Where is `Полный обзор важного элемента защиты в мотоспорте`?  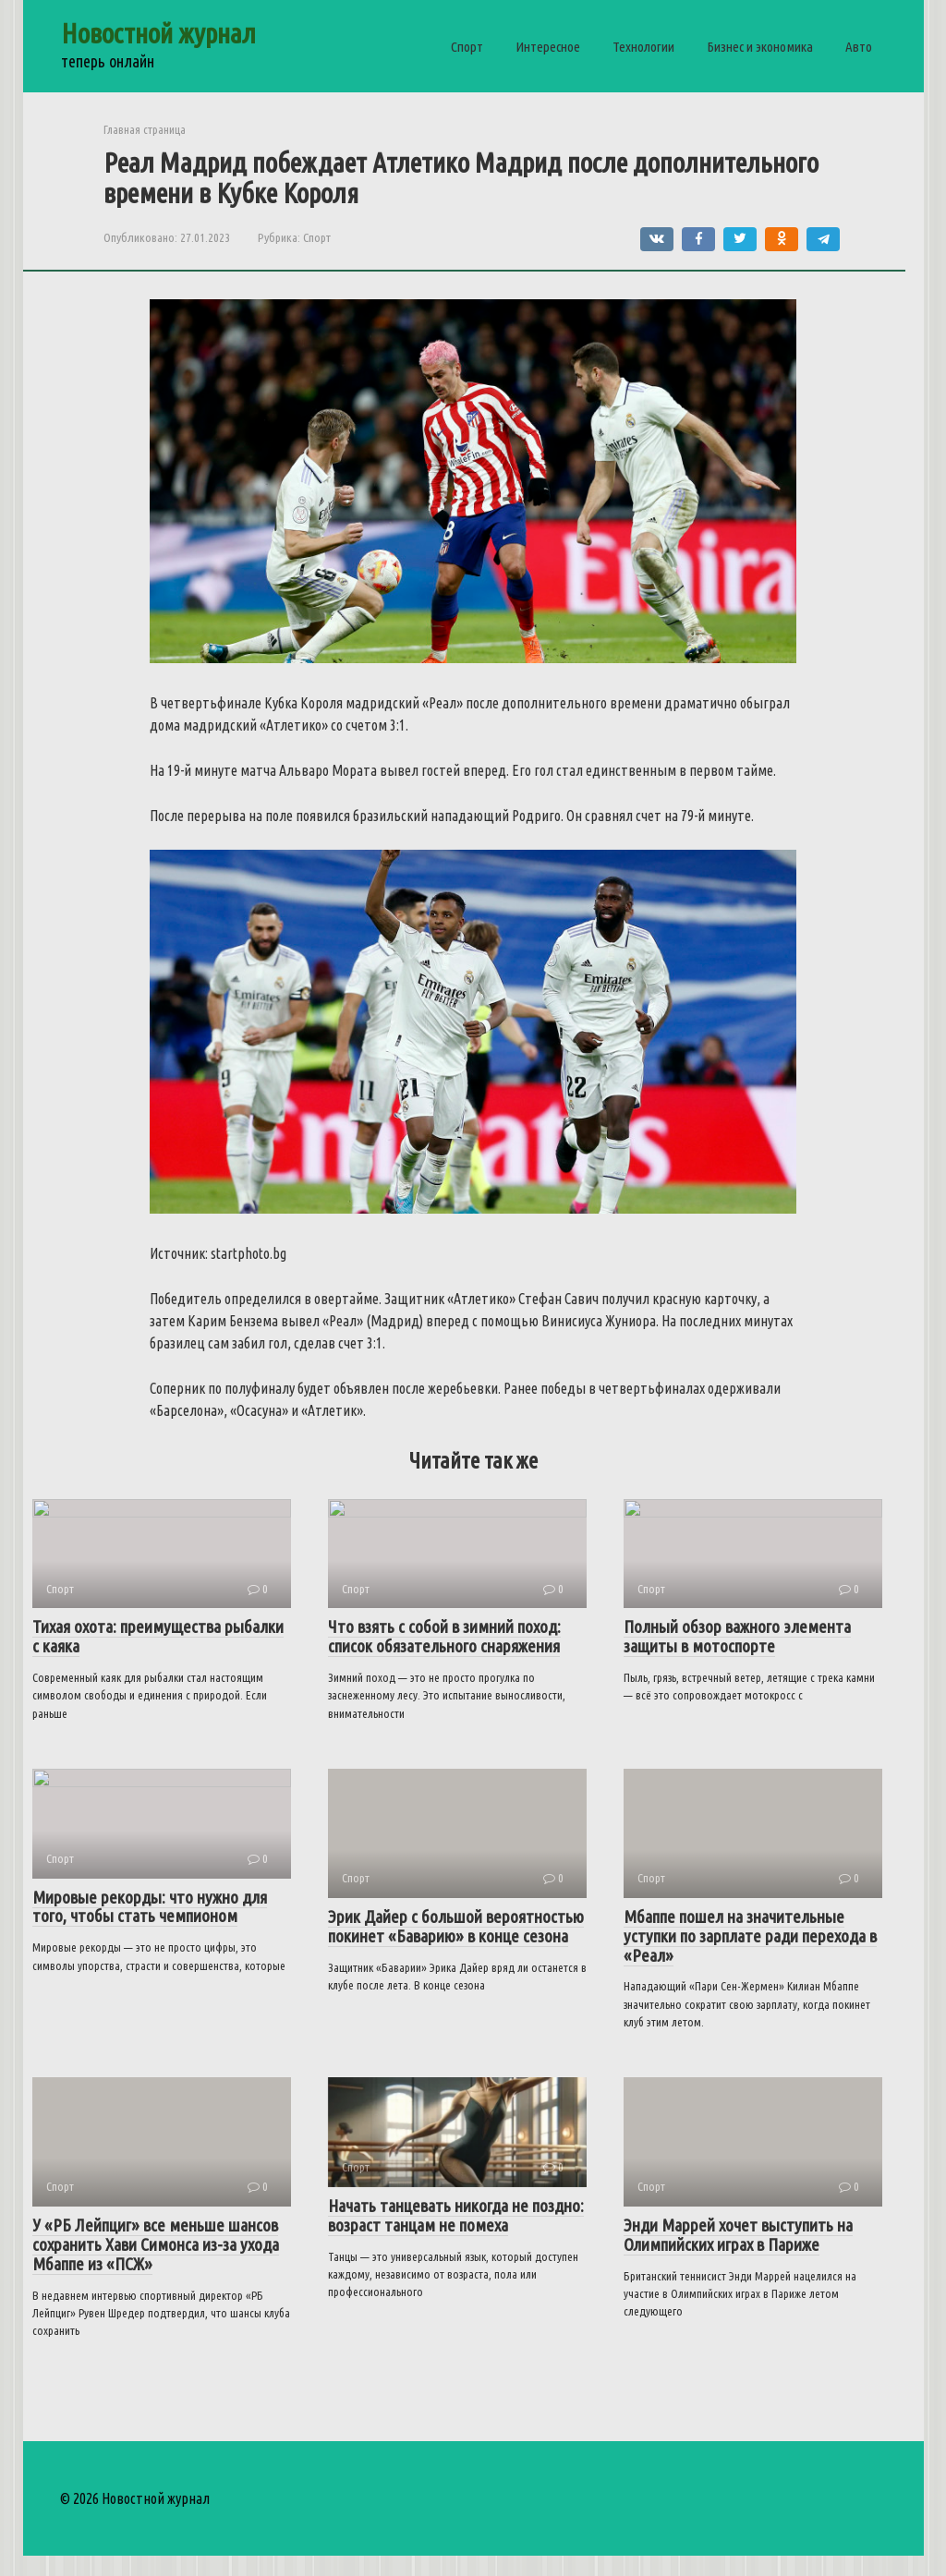 Полный обзор важного элемента защиты в мотоспорте is located at coordinates (737, 1656).